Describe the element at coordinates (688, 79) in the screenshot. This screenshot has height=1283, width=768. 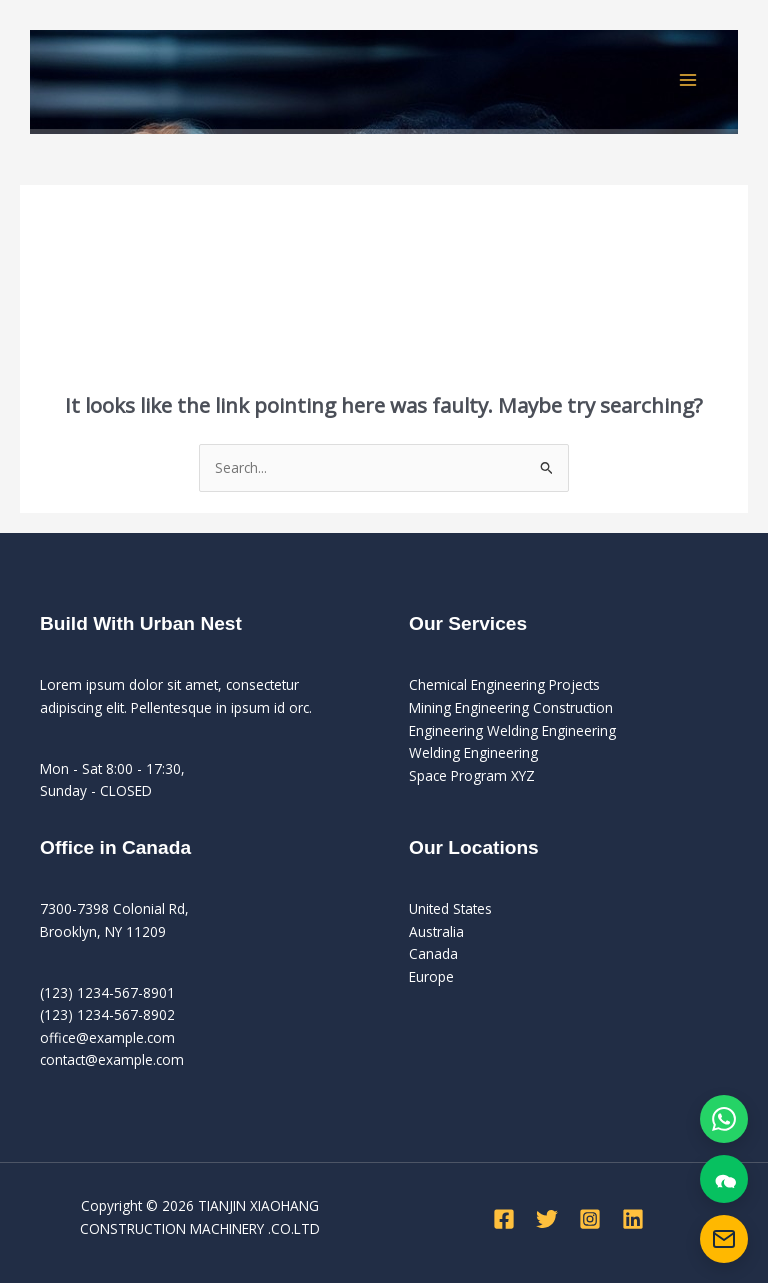
I see `[Main menu toggle]` at that location.